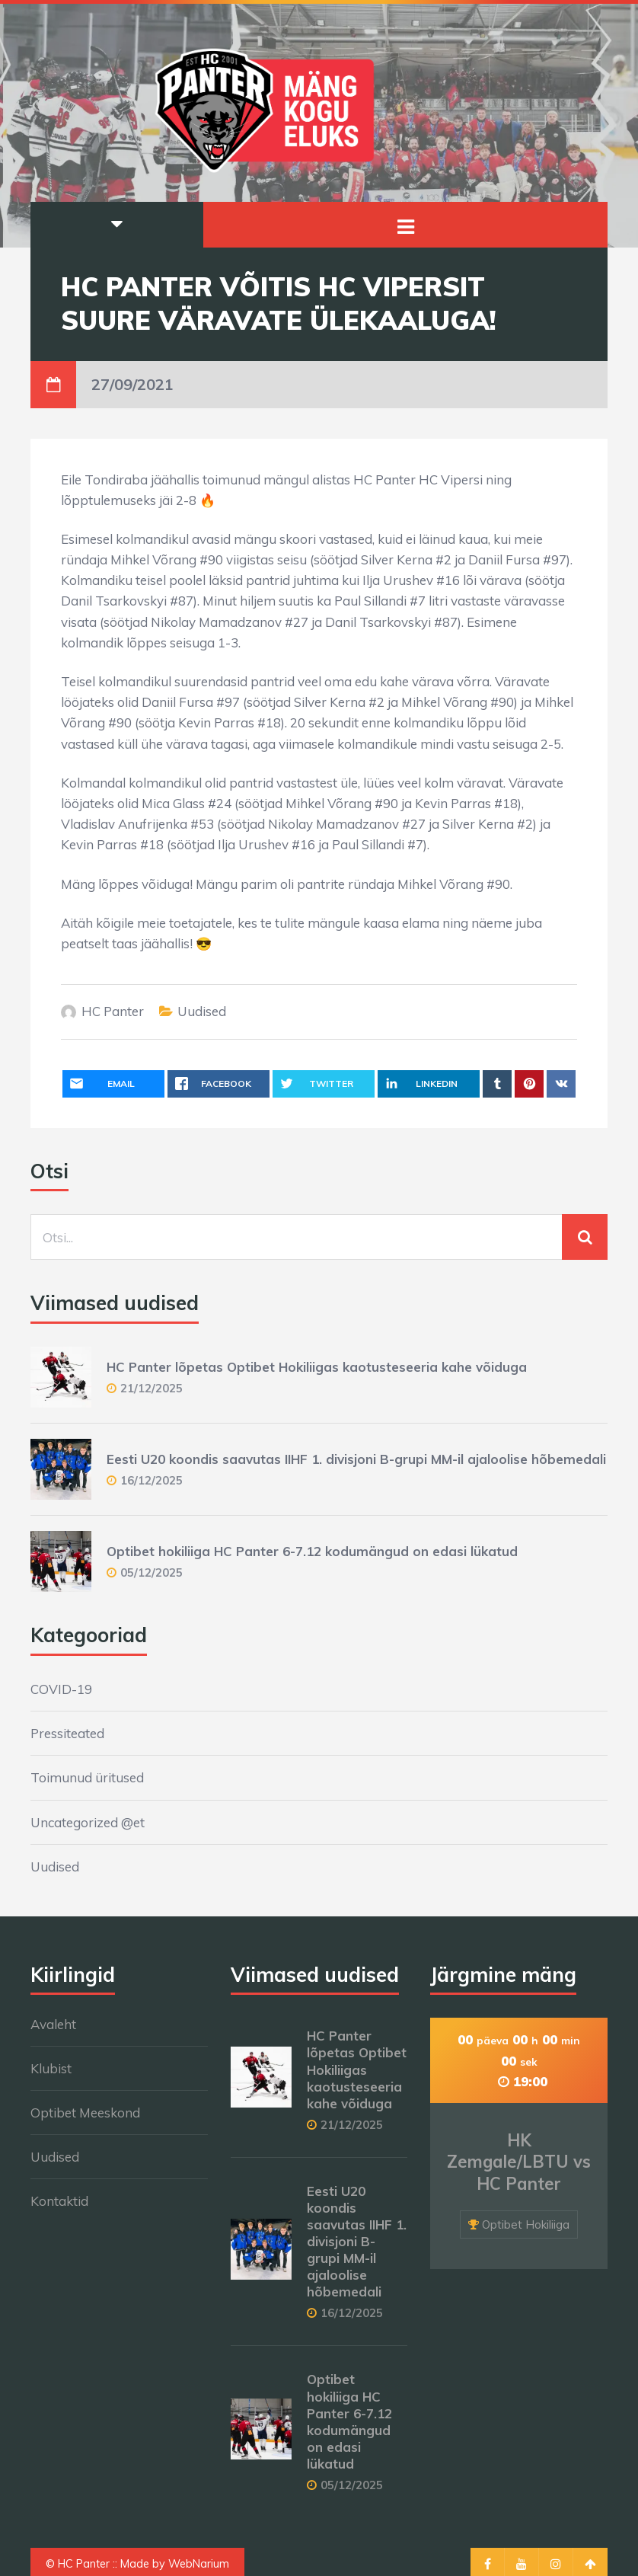  What do you see at coordinates (525, 2224) in the screenshot?
I see `Optibet Hokiliiga` at bounding box center [525, 2224].